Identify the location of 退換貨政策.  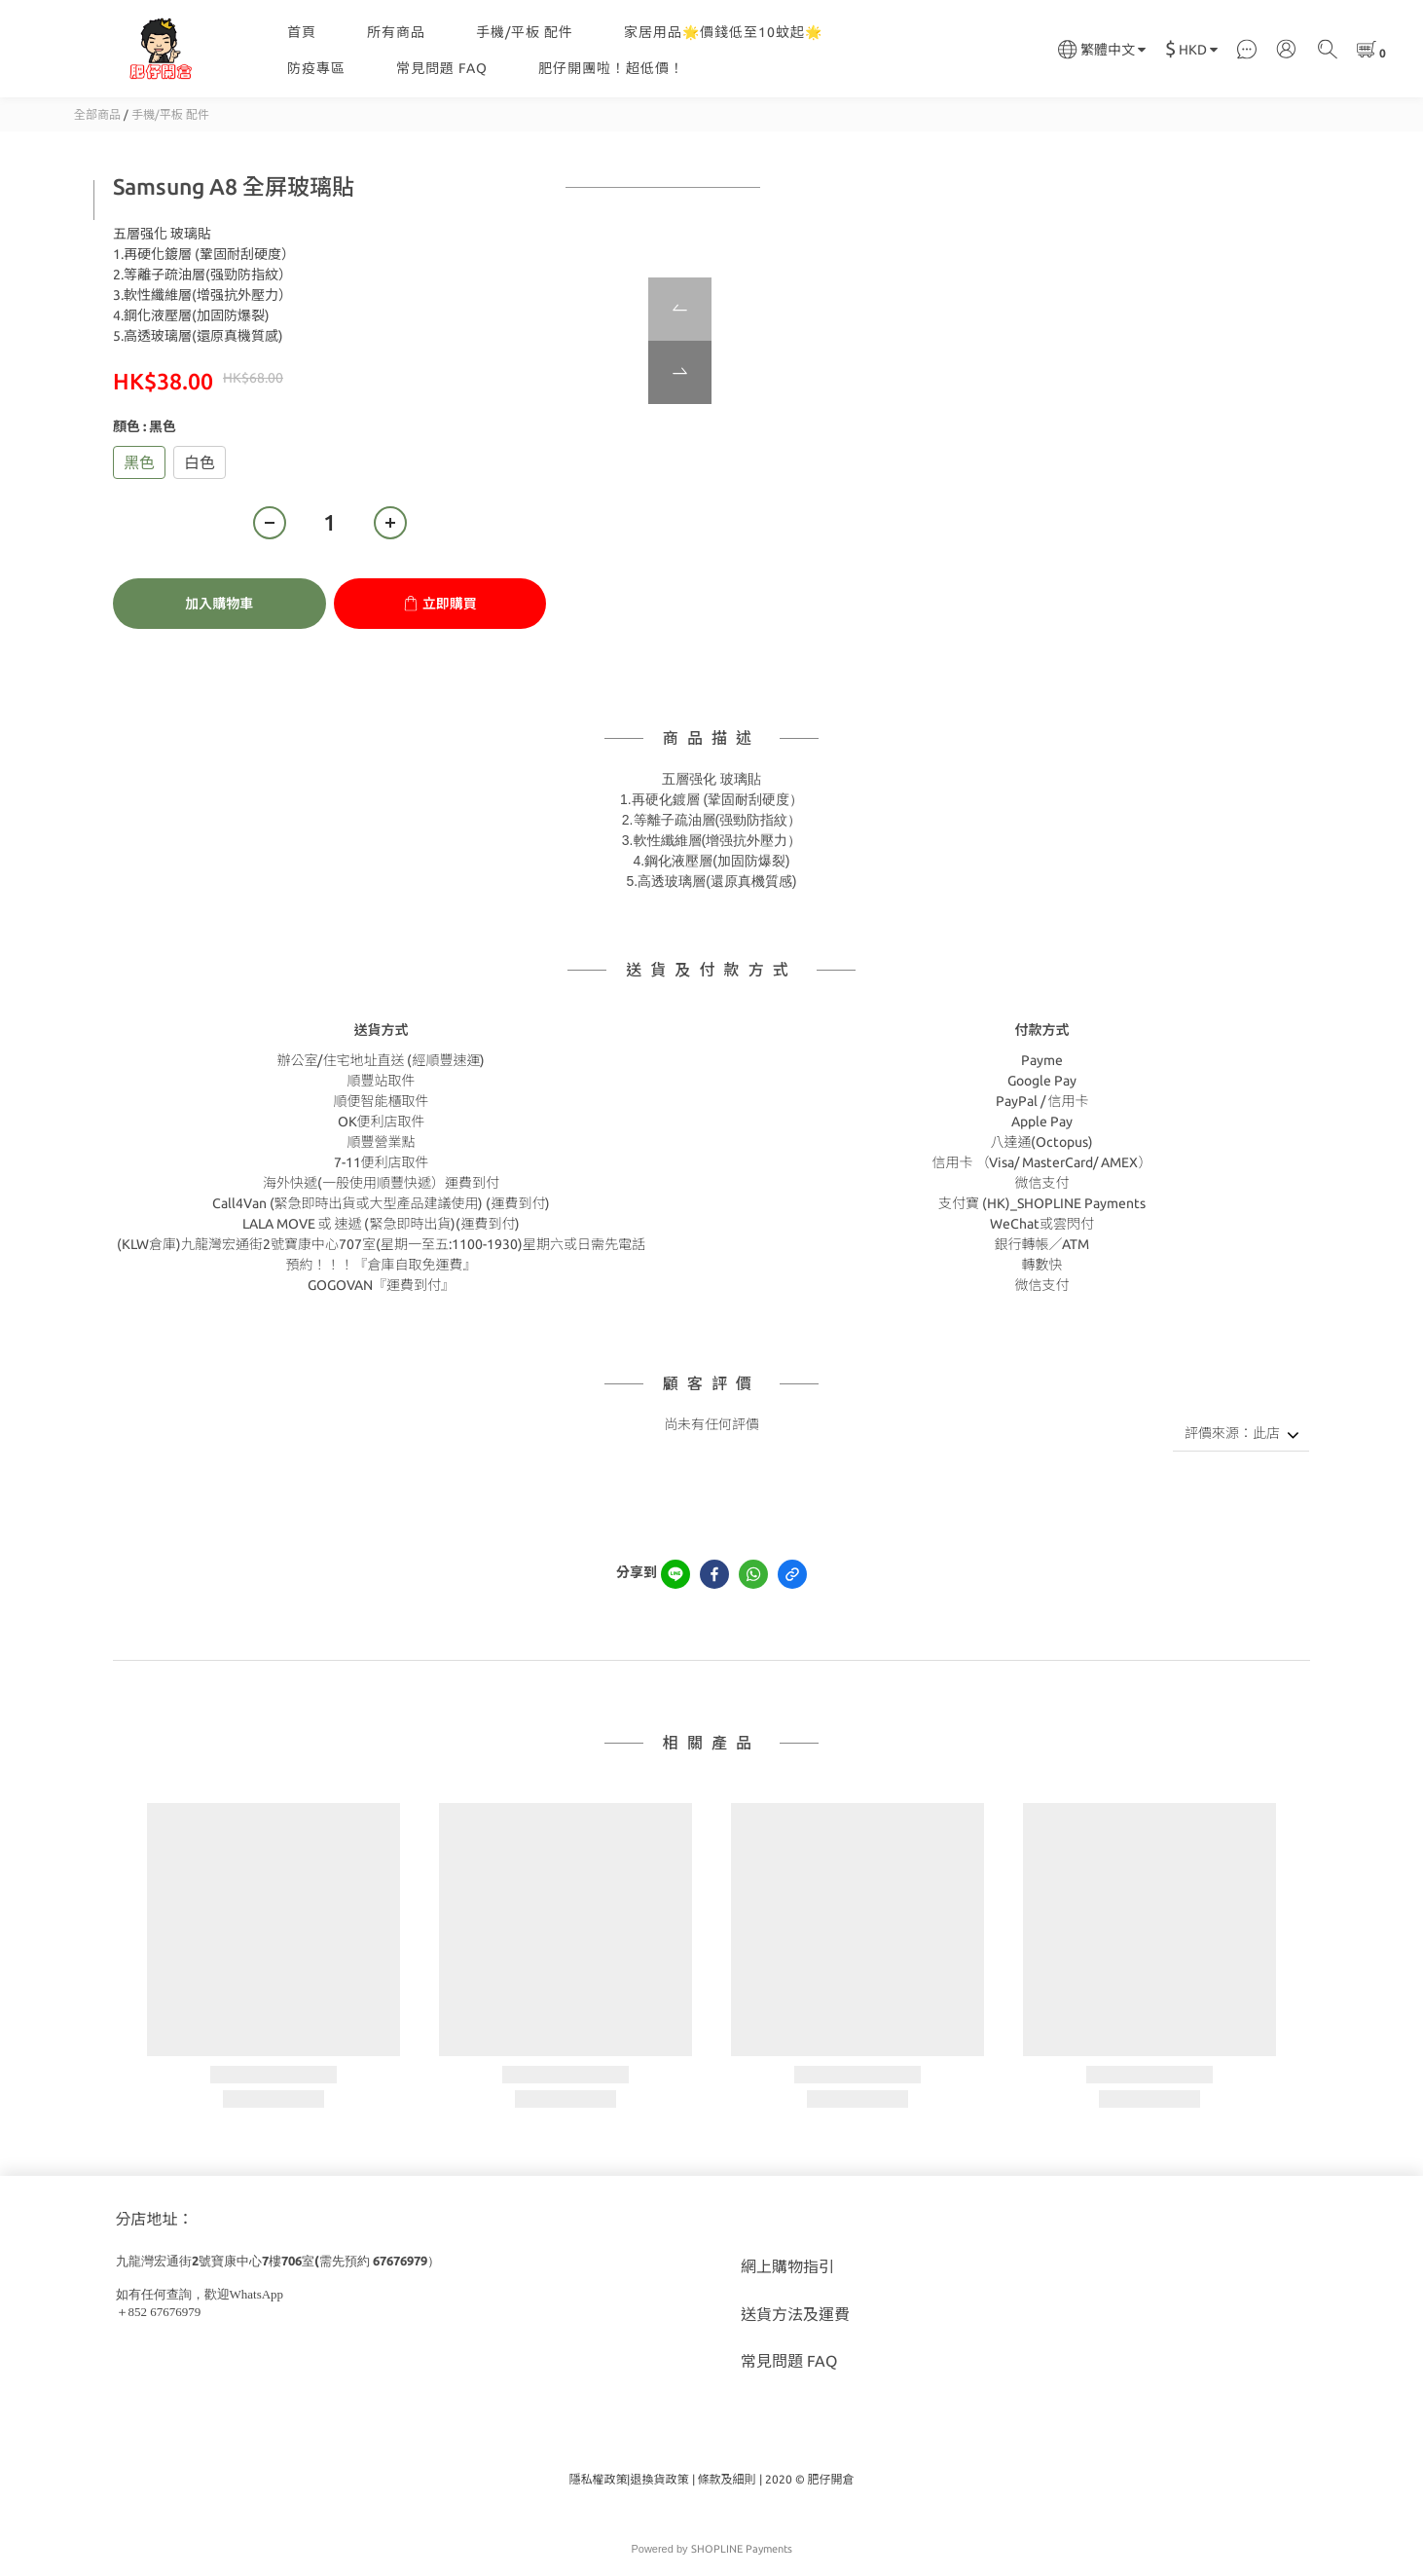
(659, 2479).